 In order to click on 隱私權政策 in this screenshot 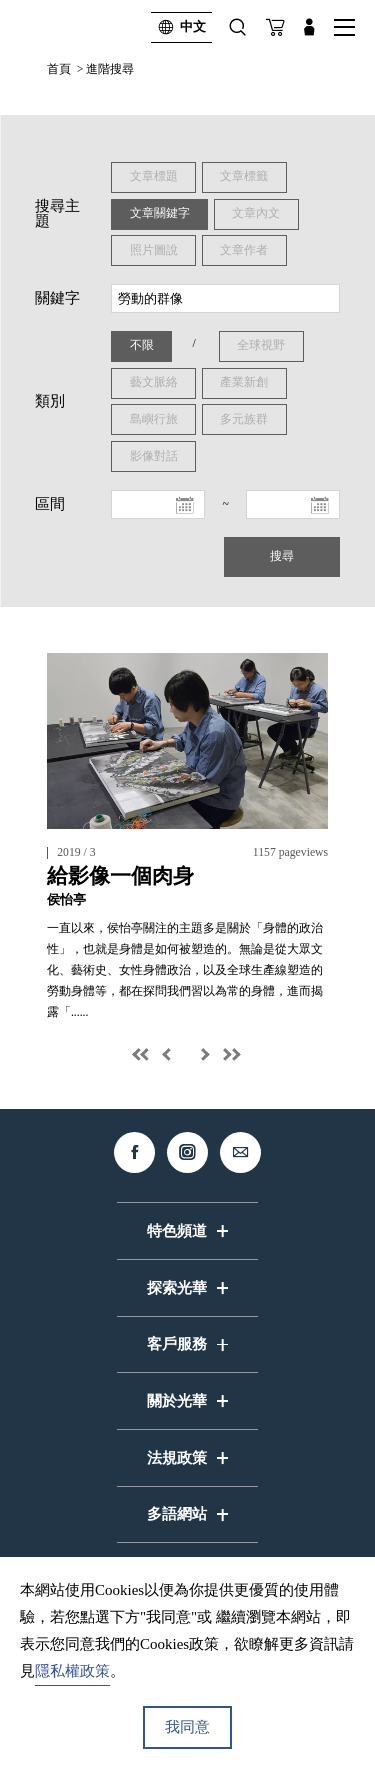, I will do `click(72, 1671)`.